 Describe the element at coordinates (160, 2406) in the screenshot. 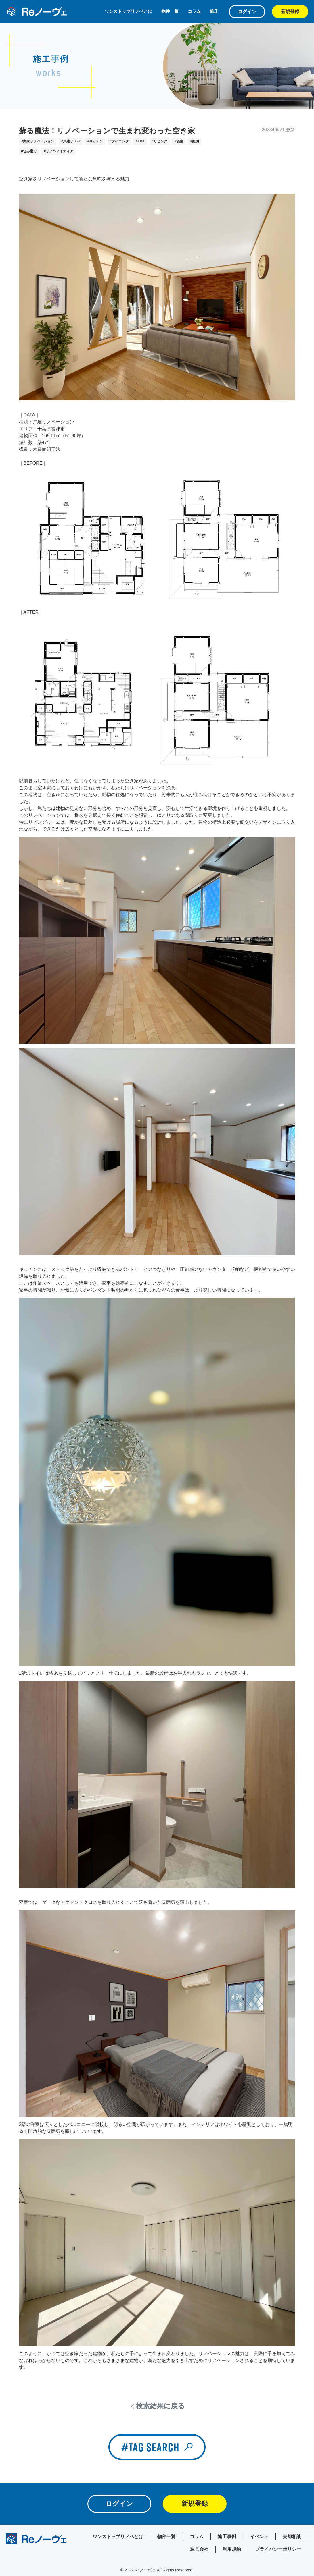

I see `検索結果に戻る` at that location.